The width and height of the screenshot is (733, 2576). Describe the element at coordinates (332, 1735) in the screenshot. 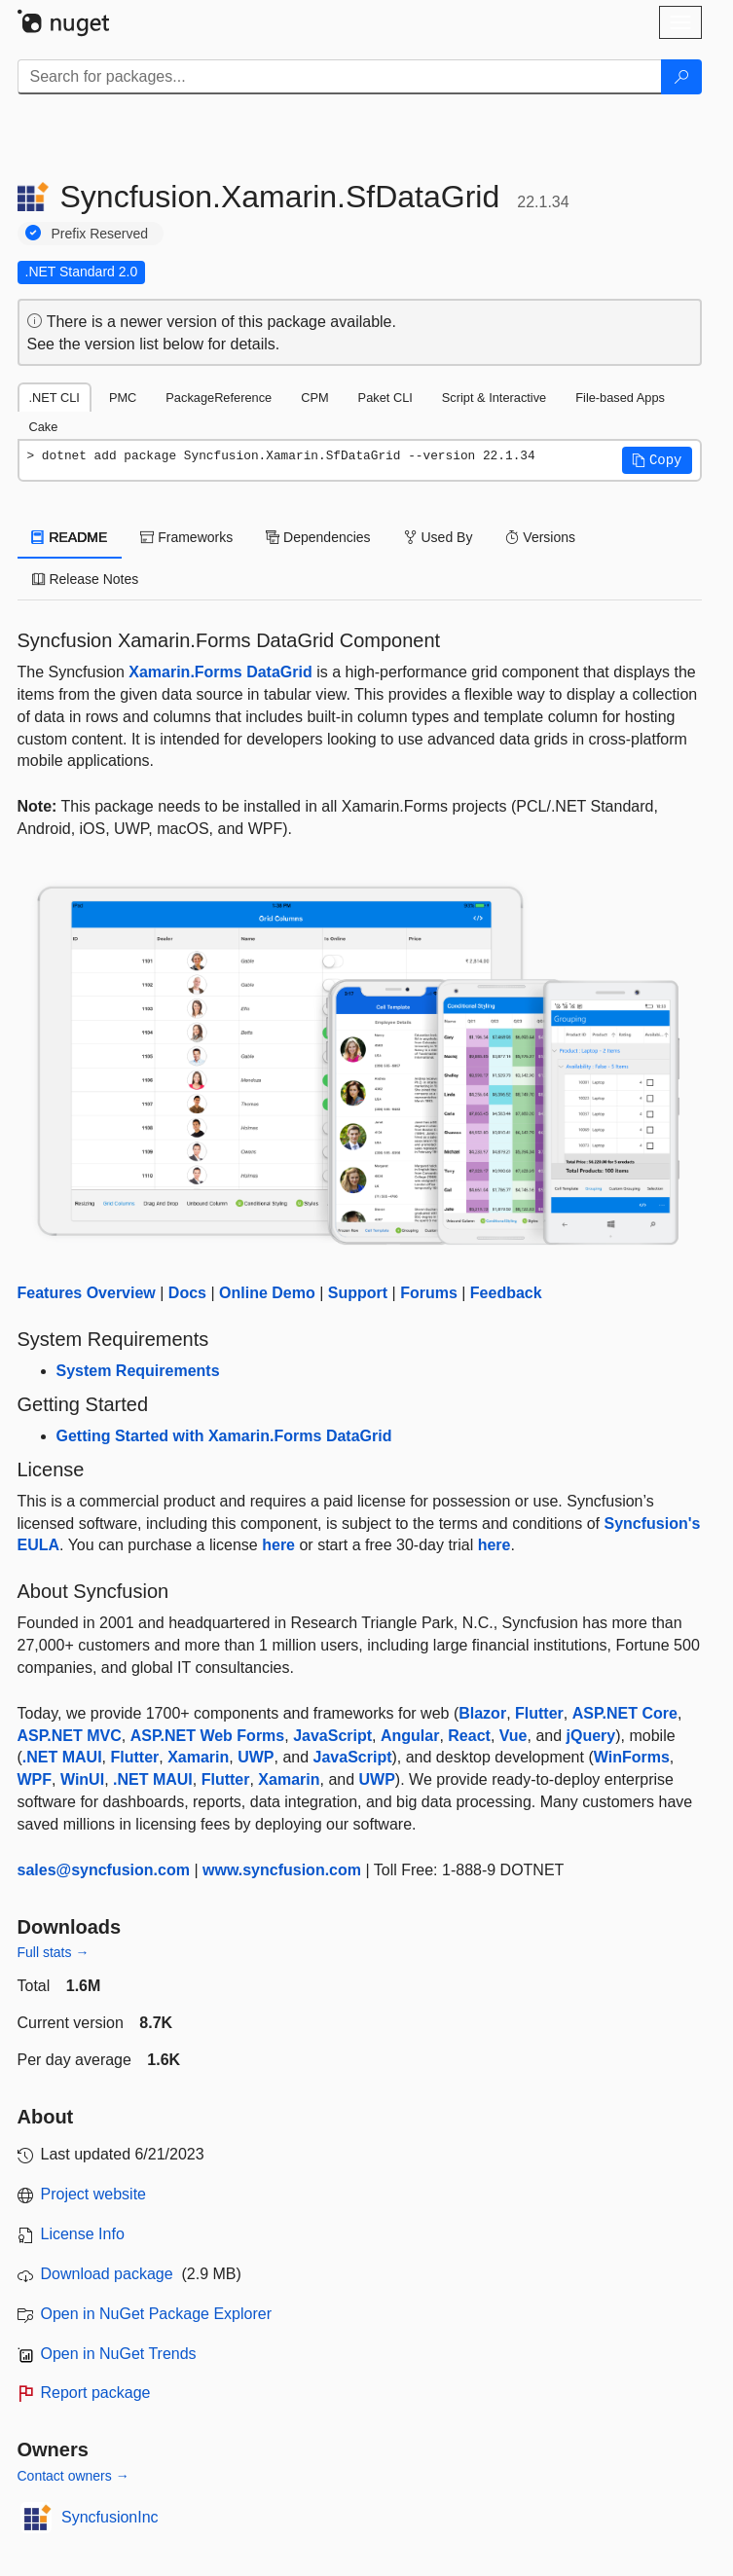

I see `JavaScript` at that location.